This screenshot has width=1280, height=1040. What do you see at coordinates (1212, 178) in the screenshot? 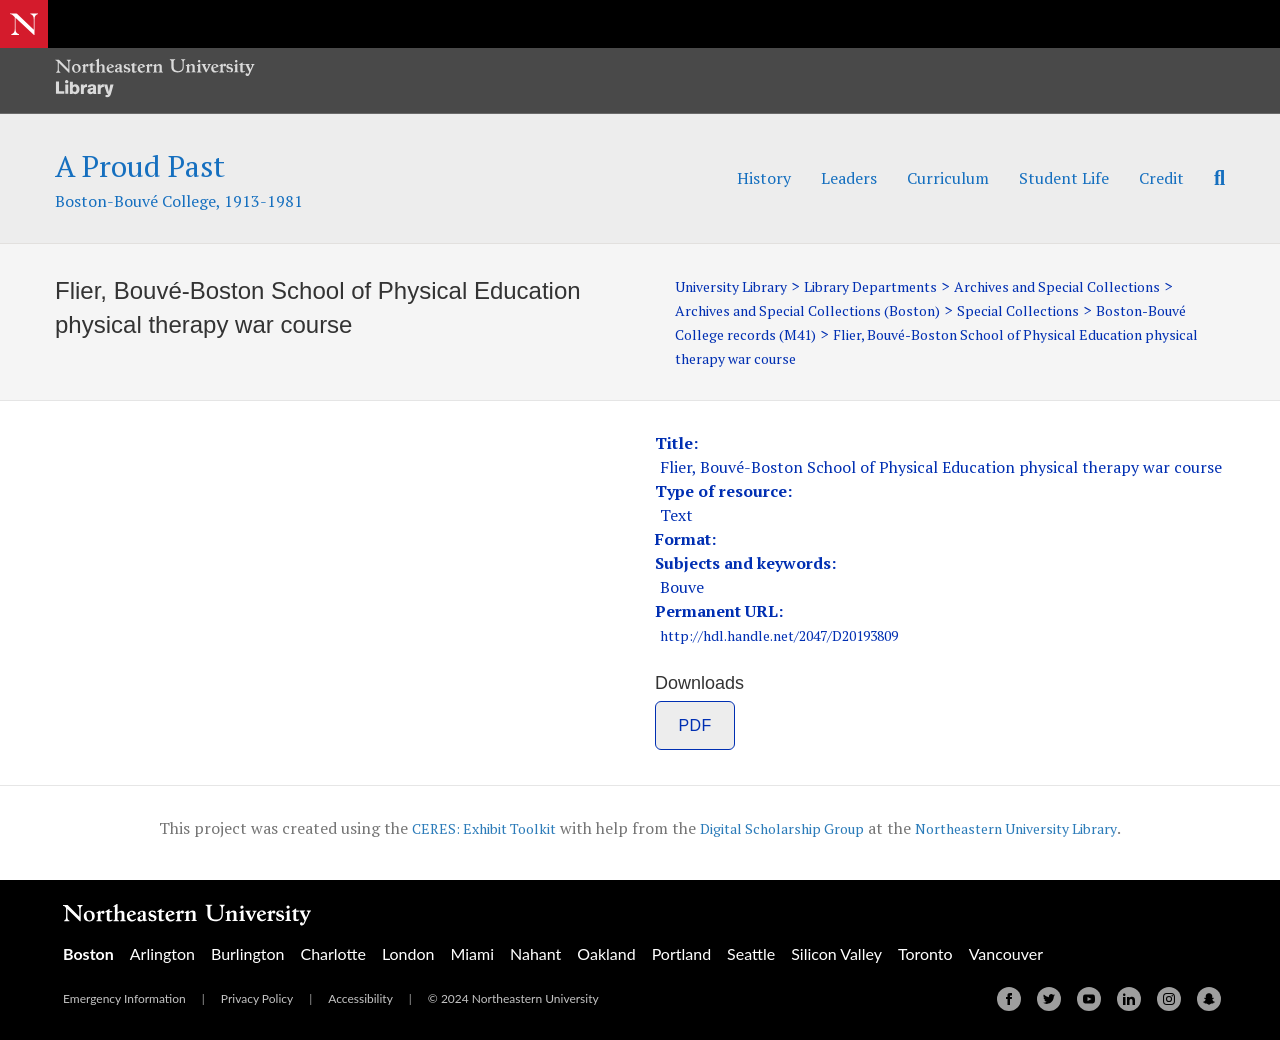
I see `[Search]` at bounding box center [1212, 178].